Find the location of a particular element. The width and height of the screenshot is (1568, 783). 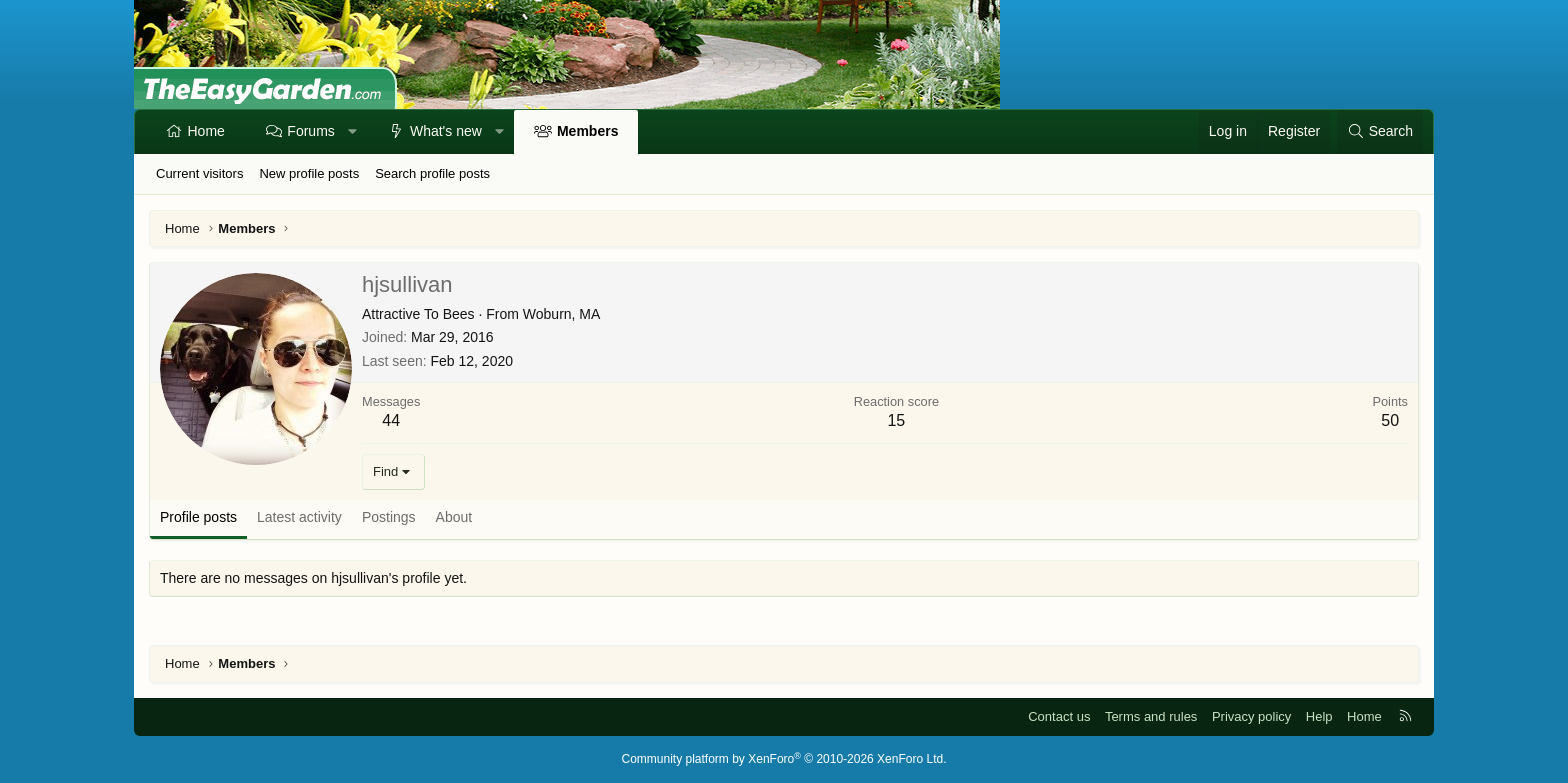

[button] is located at coordinates (352, 132).